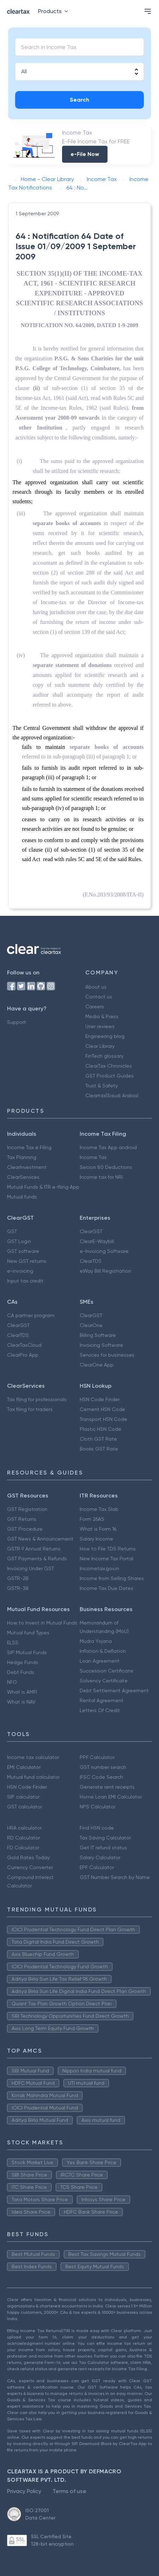  What do you see at coordinates (42, 1623) in the screenshot?
I see `How to Invest in Mutual Funds` at bounding box center [42, 1623].